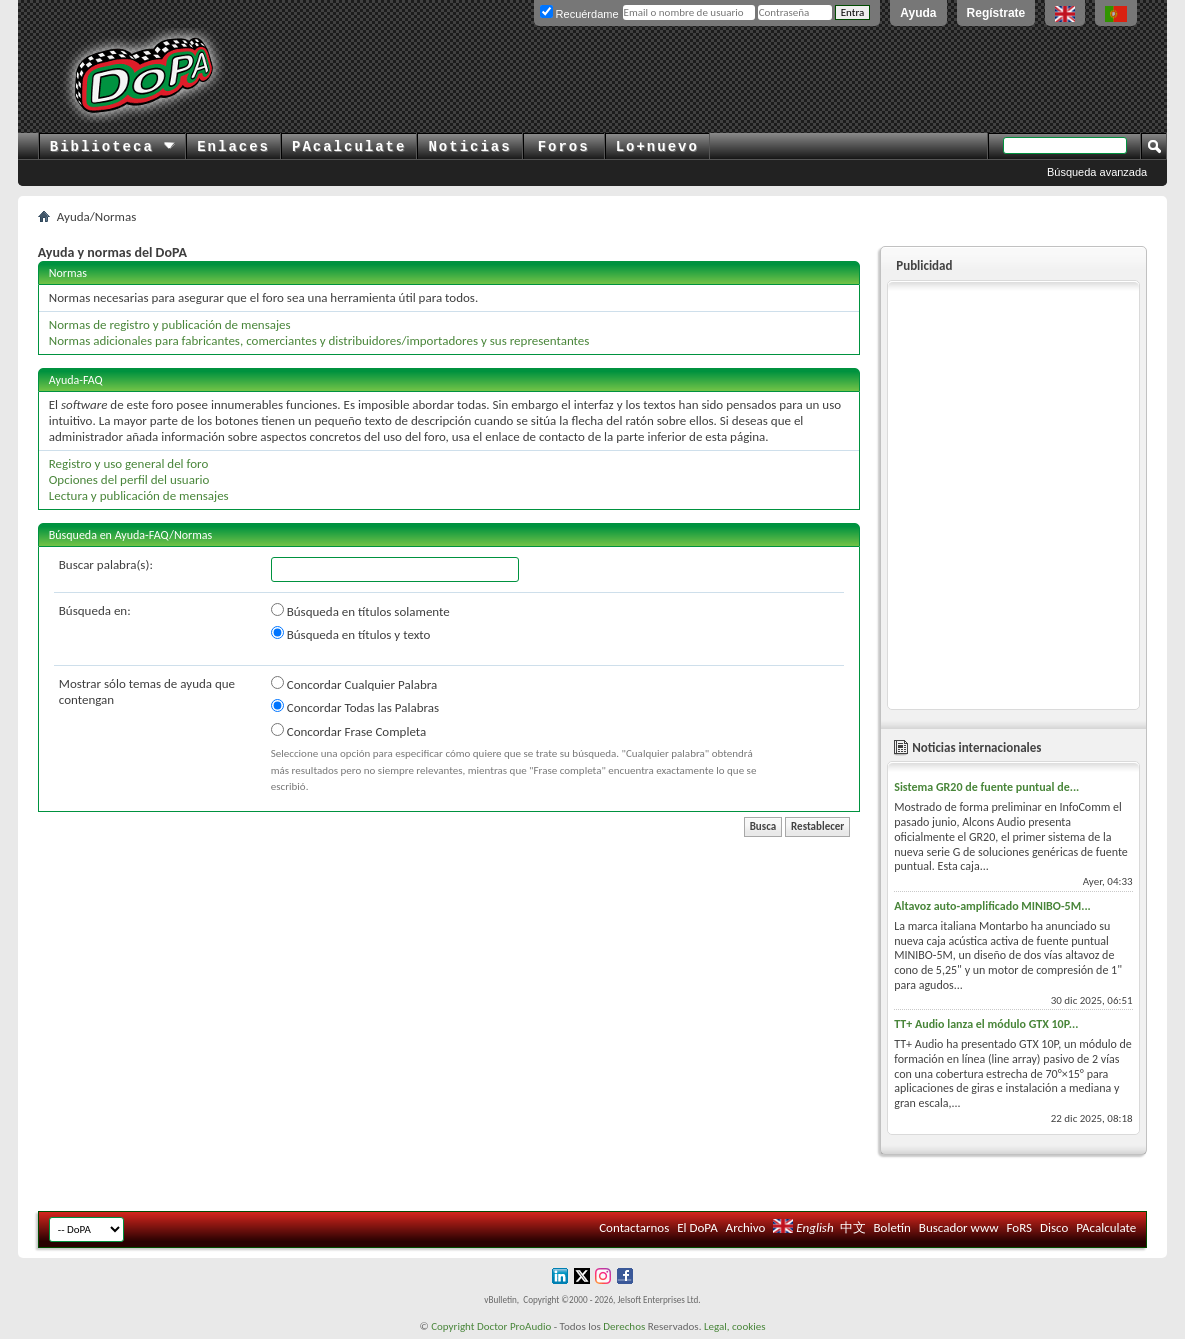 The width and height of the screenshot is (1185, 1339). I want to click on Noticias, so click(469, 147).